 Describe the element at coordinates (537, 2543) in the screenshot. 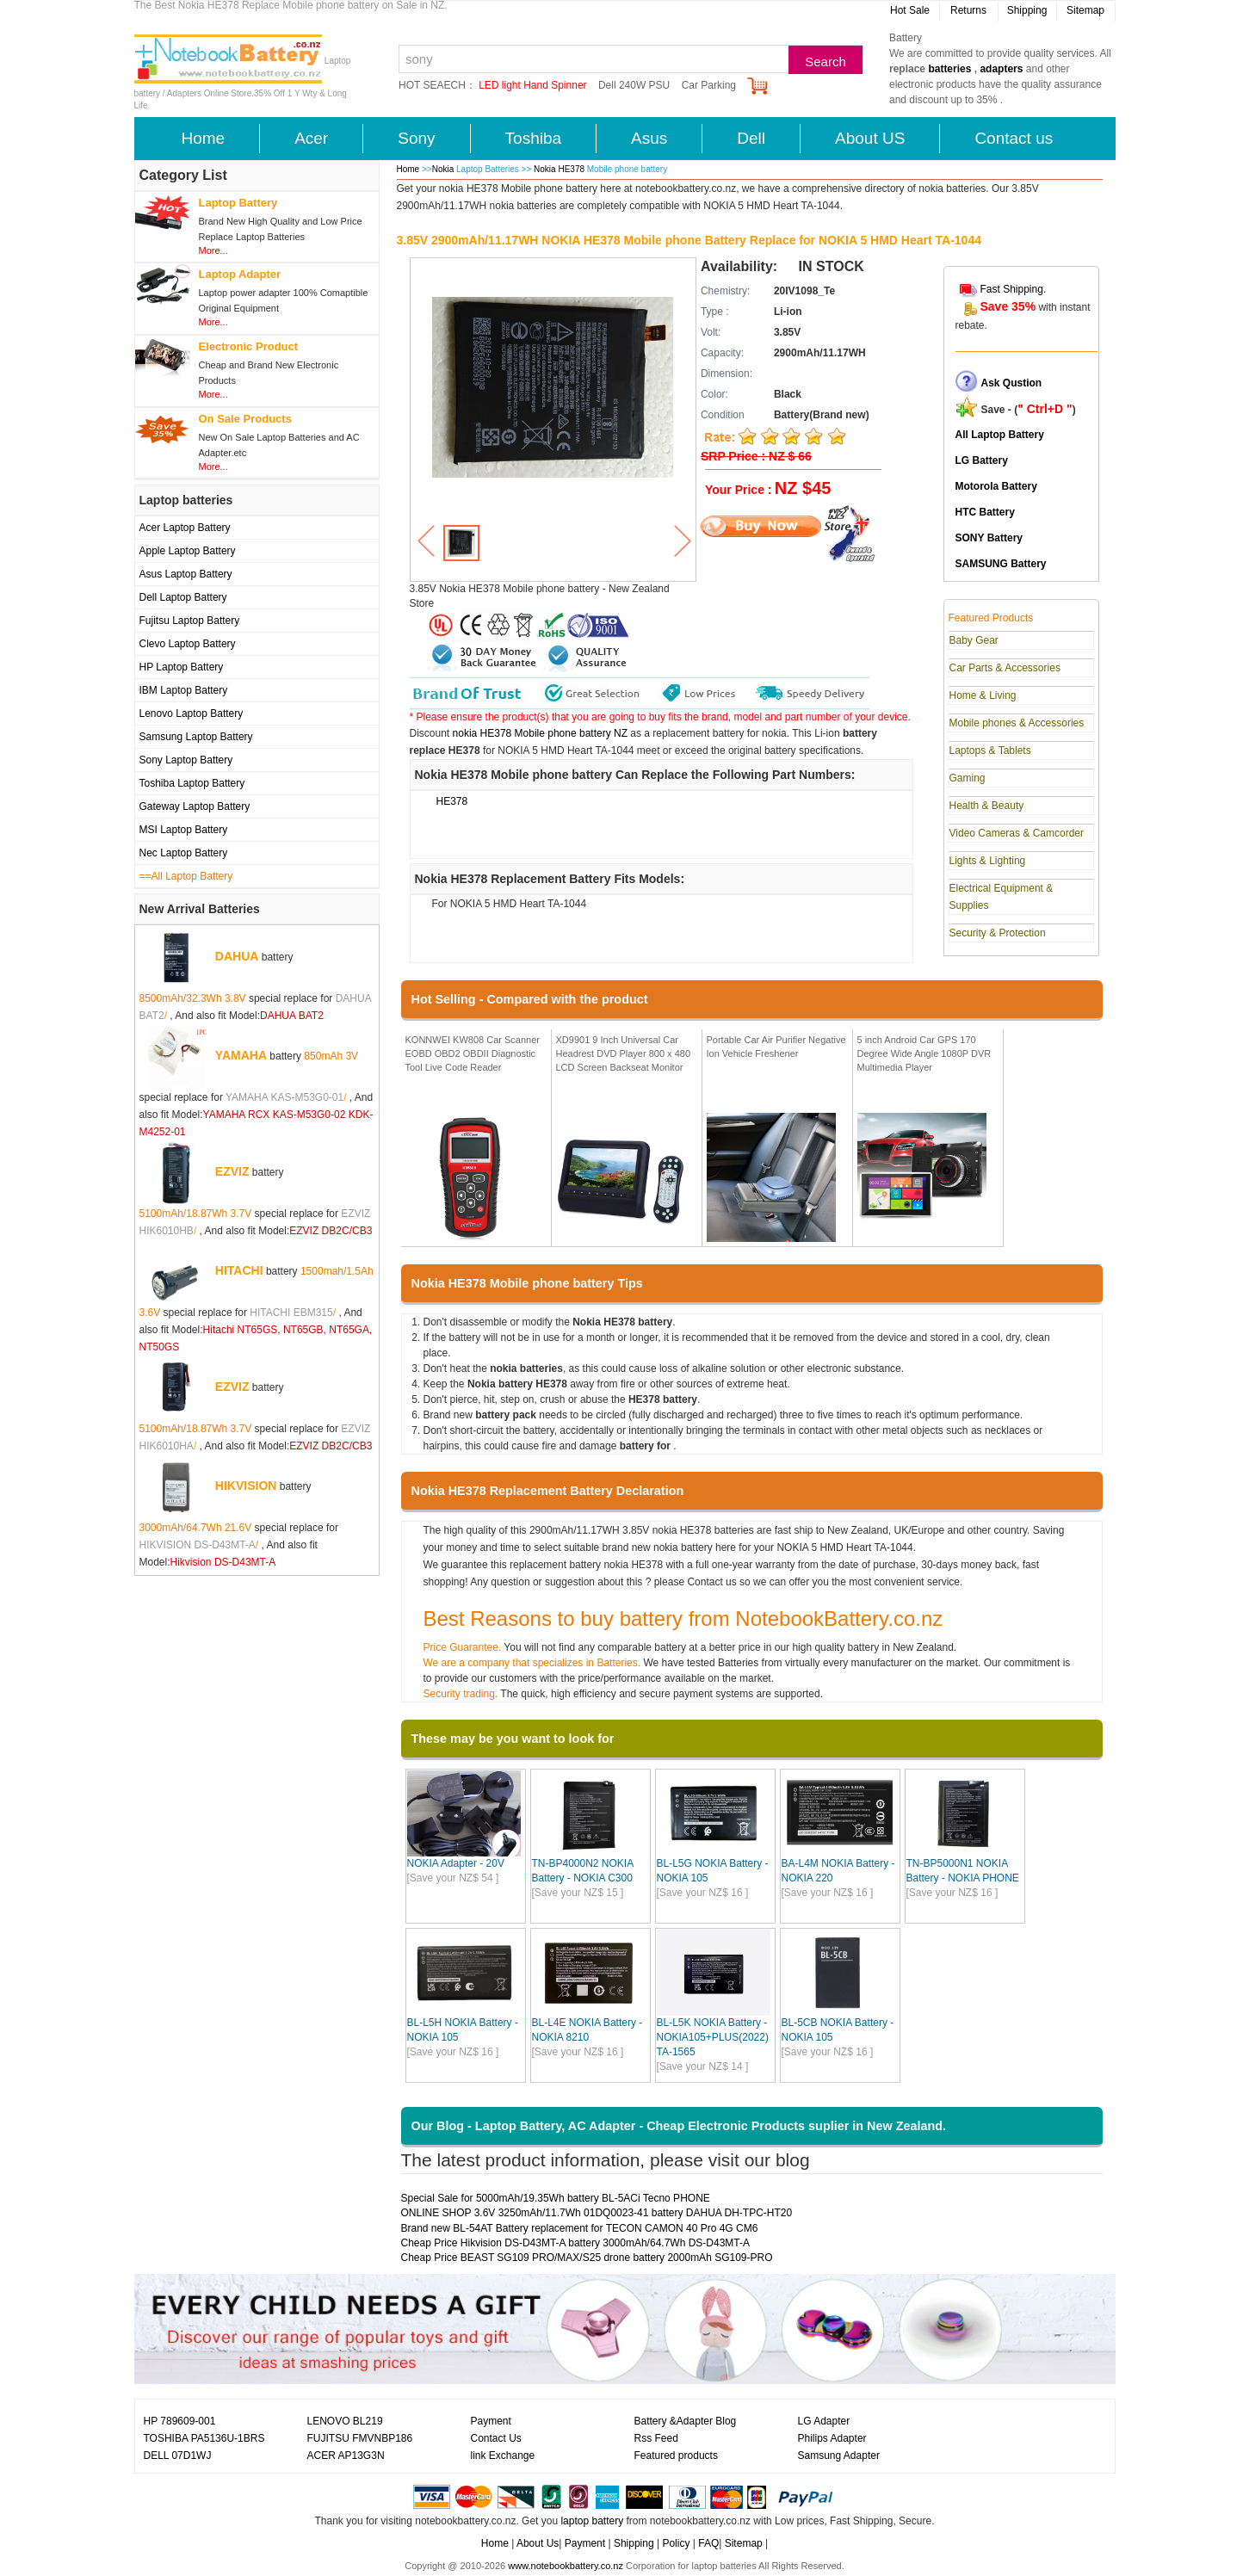

I see `About Us` at that location.